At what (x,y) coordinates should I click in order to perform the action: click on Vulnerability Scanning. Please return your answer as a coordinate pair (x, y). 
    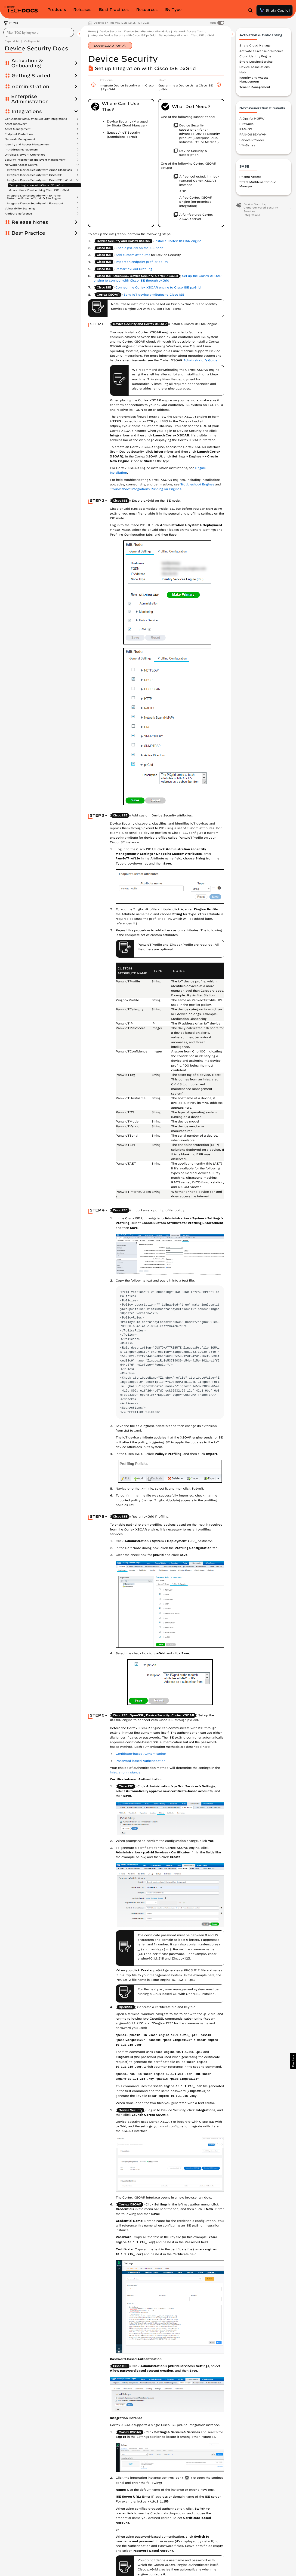
    Looking at the image, I should click on (20, 208).